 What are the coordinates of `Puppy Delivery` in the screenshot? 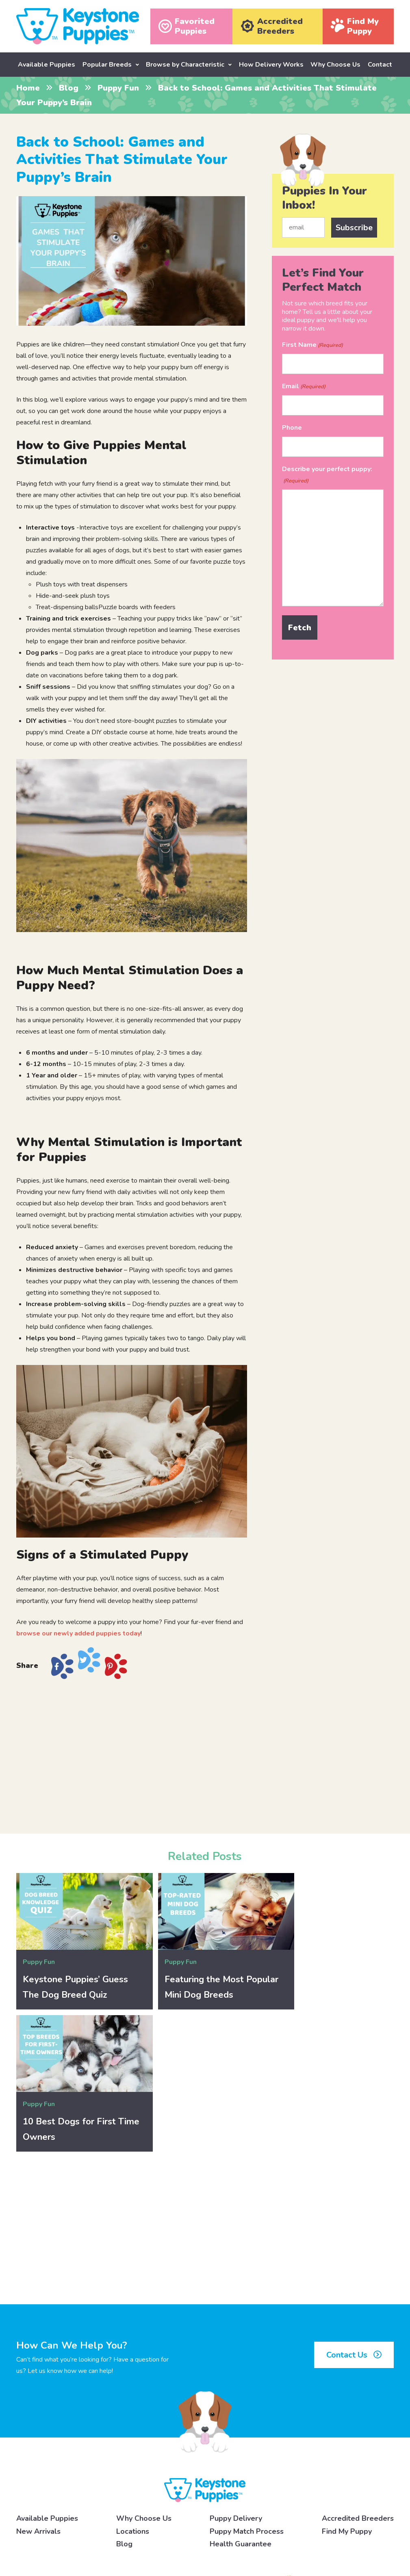 It's located at (236, 2368).